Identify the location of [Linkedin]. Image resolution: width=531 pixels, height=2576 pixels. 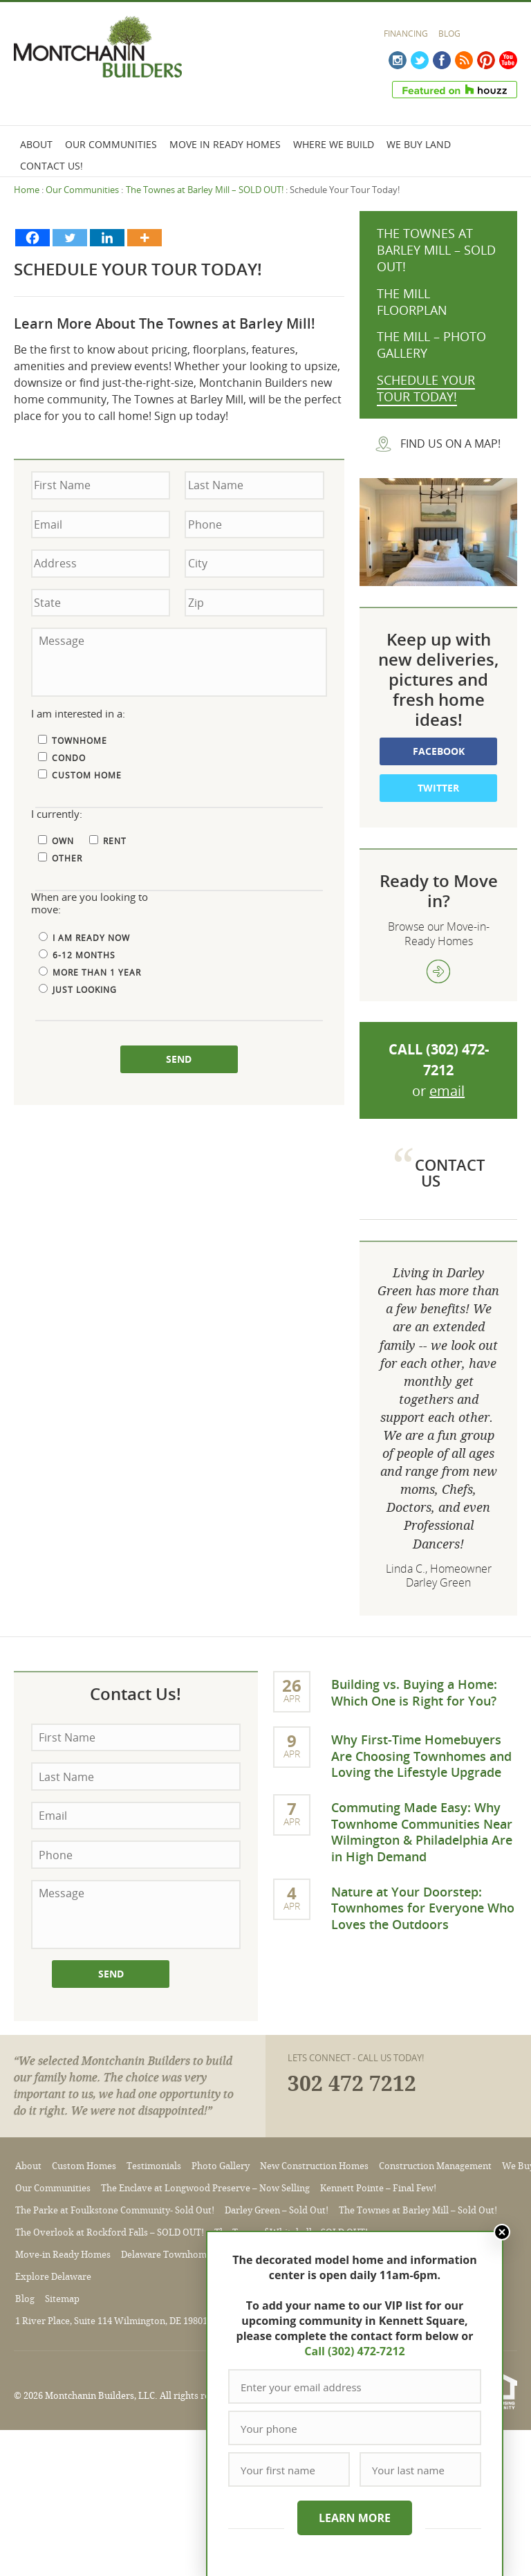
(107, 237).